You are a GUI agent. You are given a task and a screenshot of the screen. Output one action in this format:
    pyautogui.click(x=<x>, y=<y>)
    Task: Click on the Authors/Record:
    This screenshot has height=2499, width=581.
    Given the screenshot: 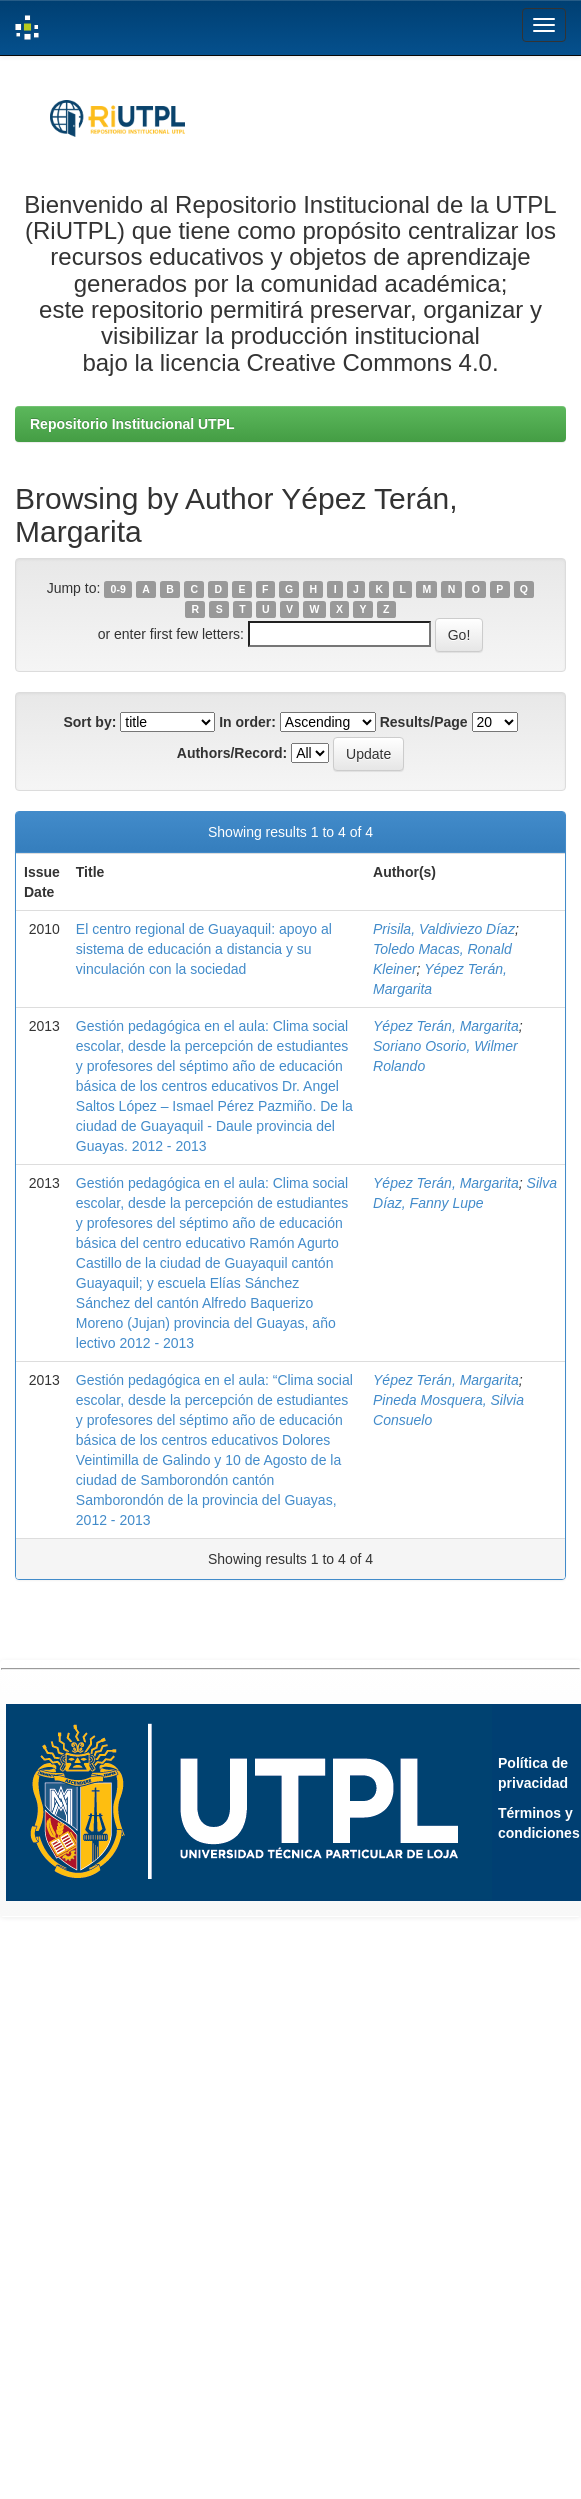 What is the action you would take?
    pyautogui.click(x=232, y=753)
    